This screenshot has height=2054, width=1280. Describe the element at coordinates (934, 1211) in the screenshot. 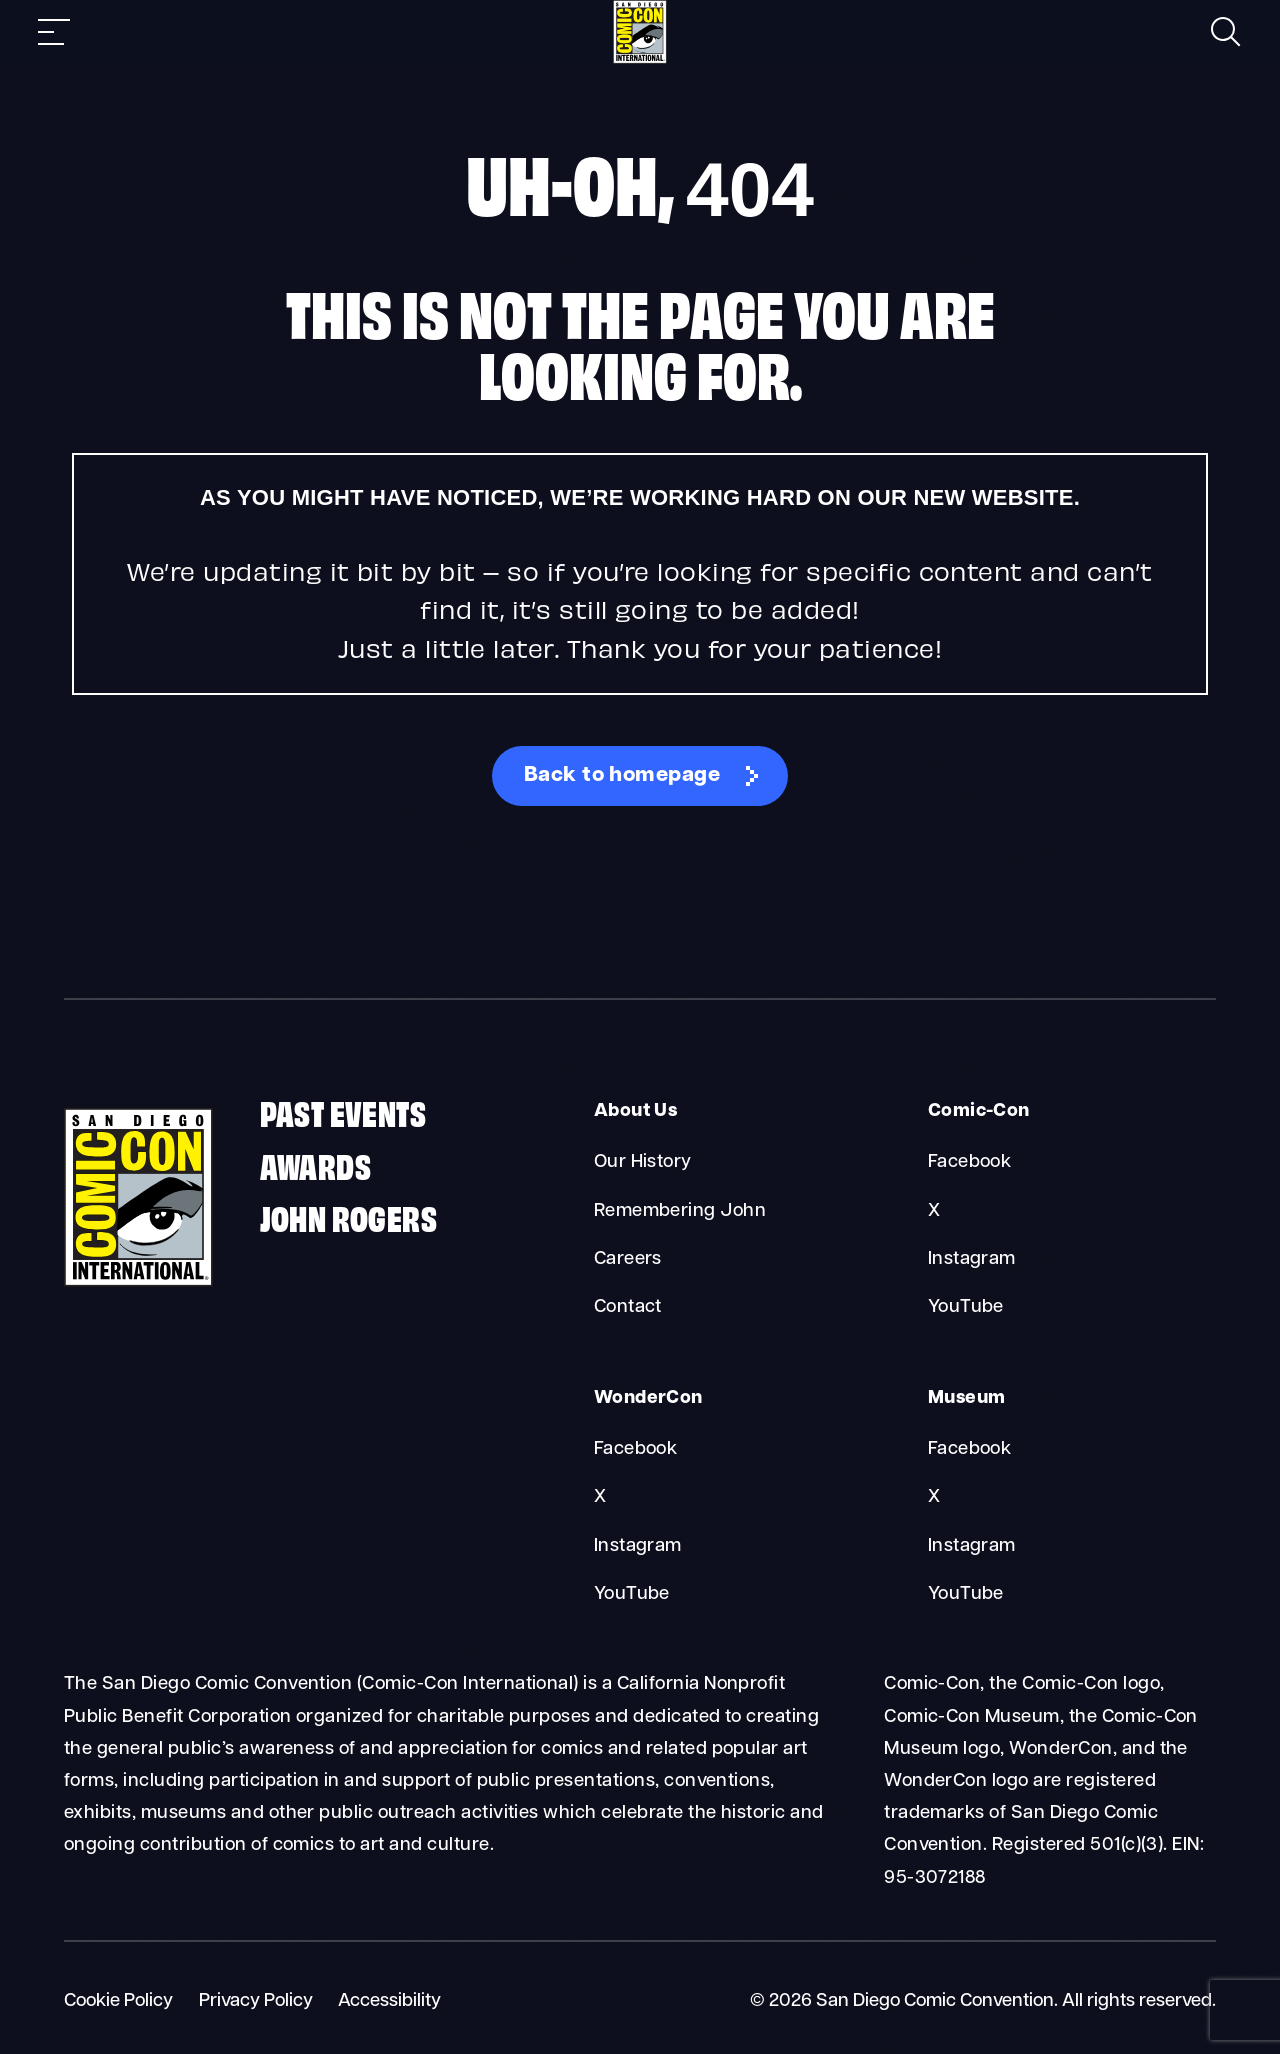

I see `X [Comic-Con X]` at that location.